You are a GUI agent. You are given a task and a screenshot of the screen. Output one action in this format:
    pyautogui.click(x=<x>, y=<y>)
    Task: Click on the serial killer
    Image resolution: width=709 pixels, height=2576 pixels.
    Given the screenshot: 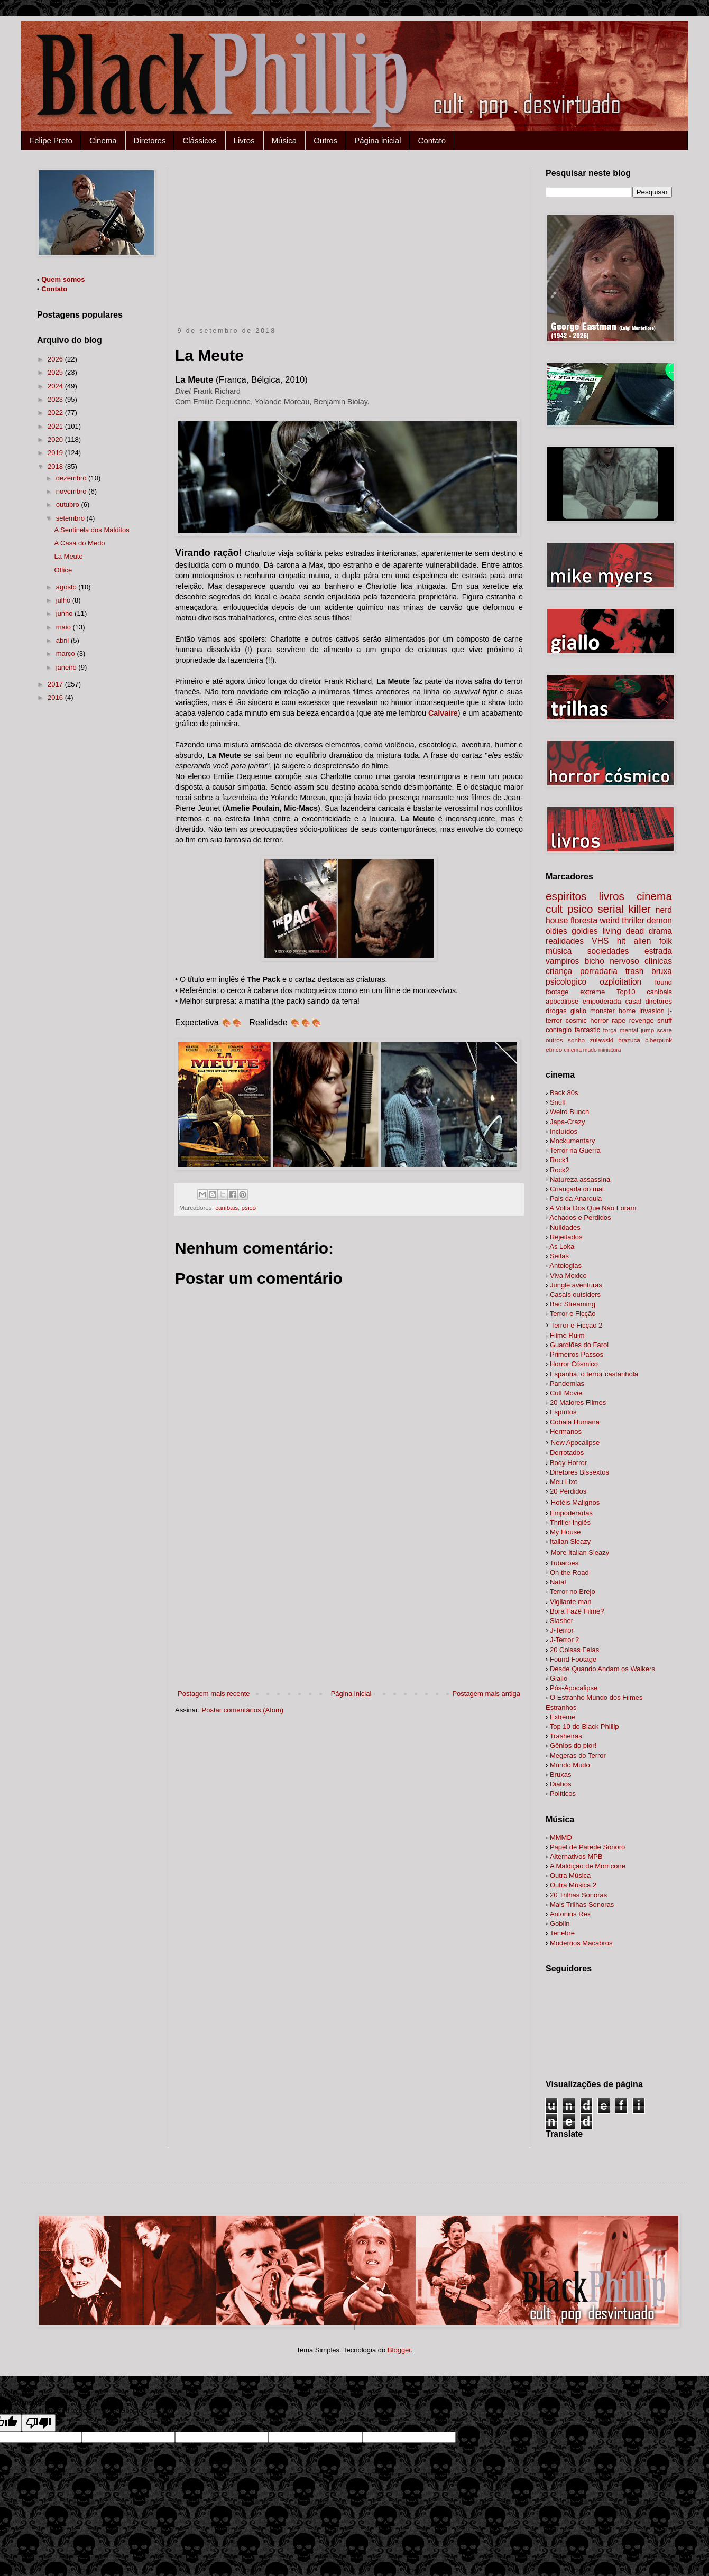 What is the action you would take?
    pyautogui.click(x=624, y=909)
    